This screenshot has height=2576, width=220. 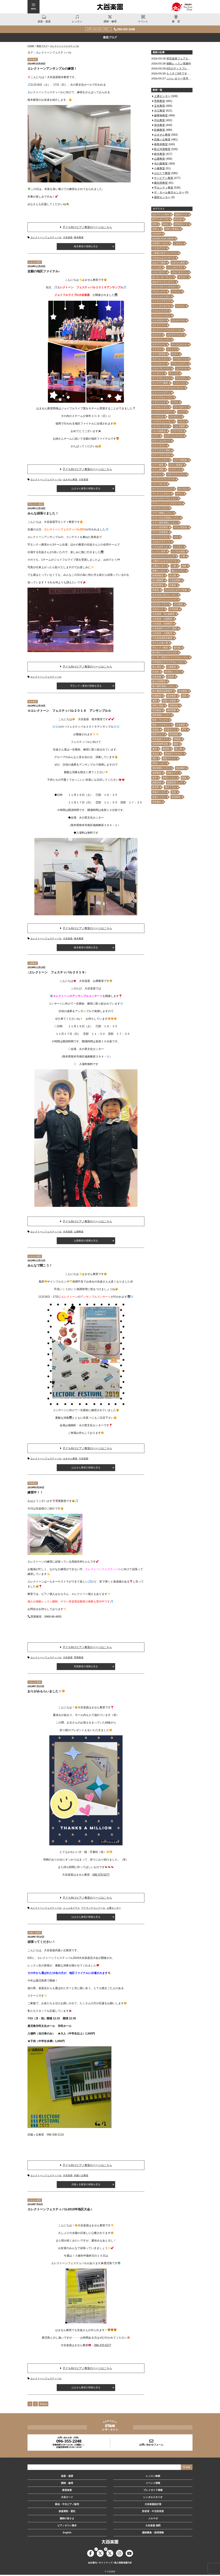 I want to click on 無料体験, so click(x=171, y=710).